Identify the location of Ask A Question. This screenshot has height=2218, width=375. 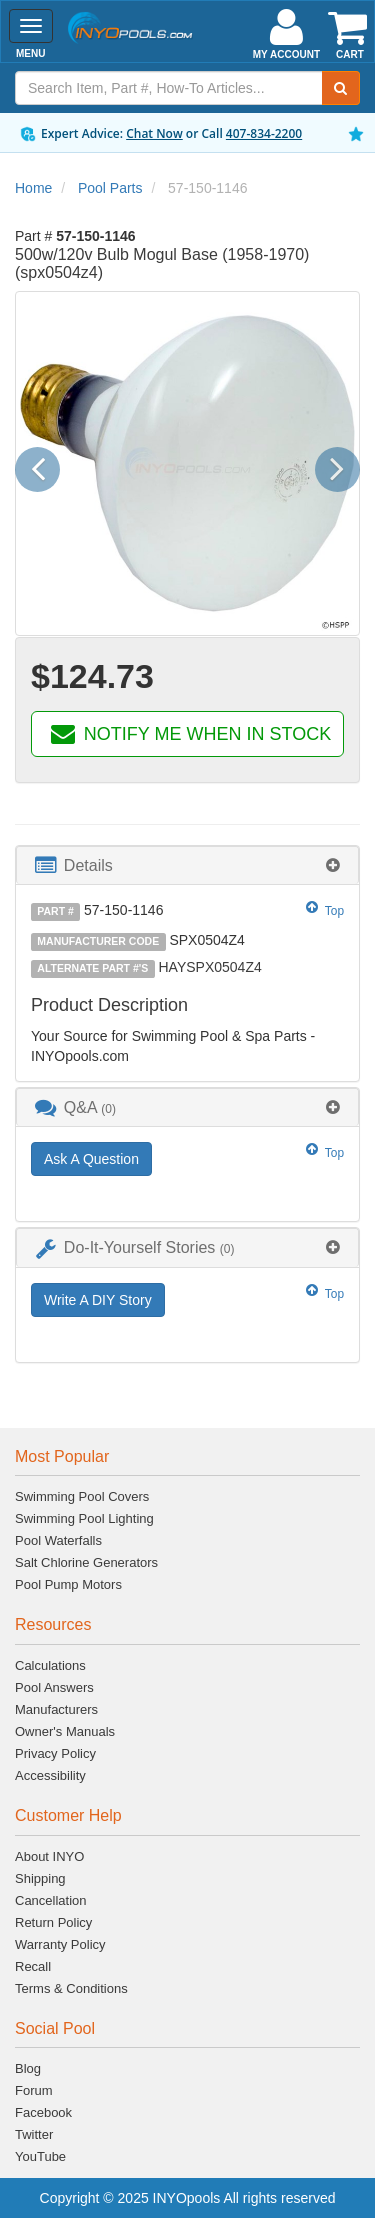
(91, 1159).